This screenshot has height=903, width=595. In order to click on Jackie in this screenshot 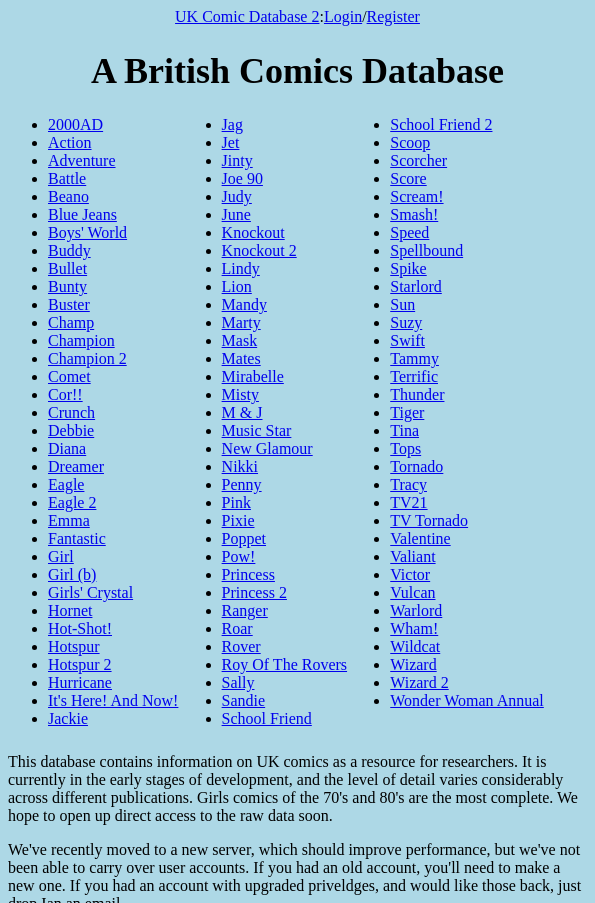, I will do `click(68, 718)`.